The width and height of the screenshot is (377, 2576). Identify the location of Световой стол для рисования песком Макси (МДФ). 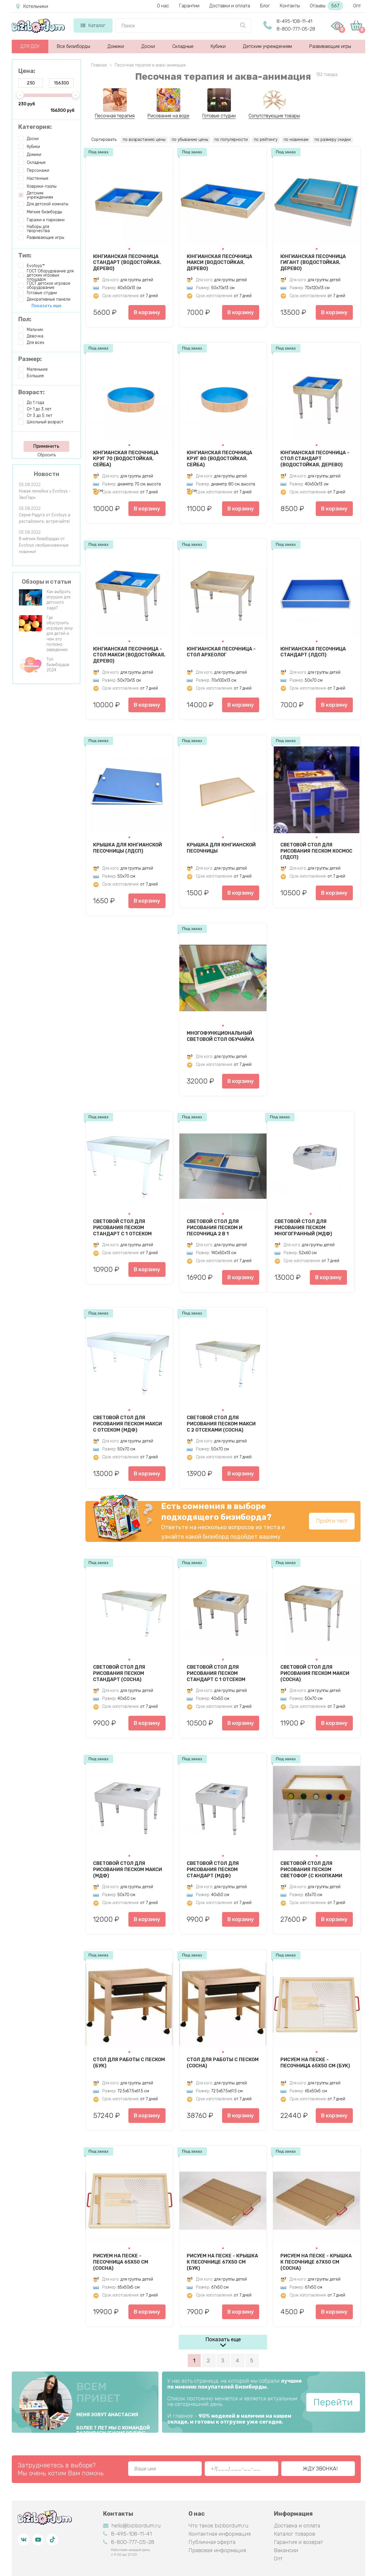
(127, 1869).